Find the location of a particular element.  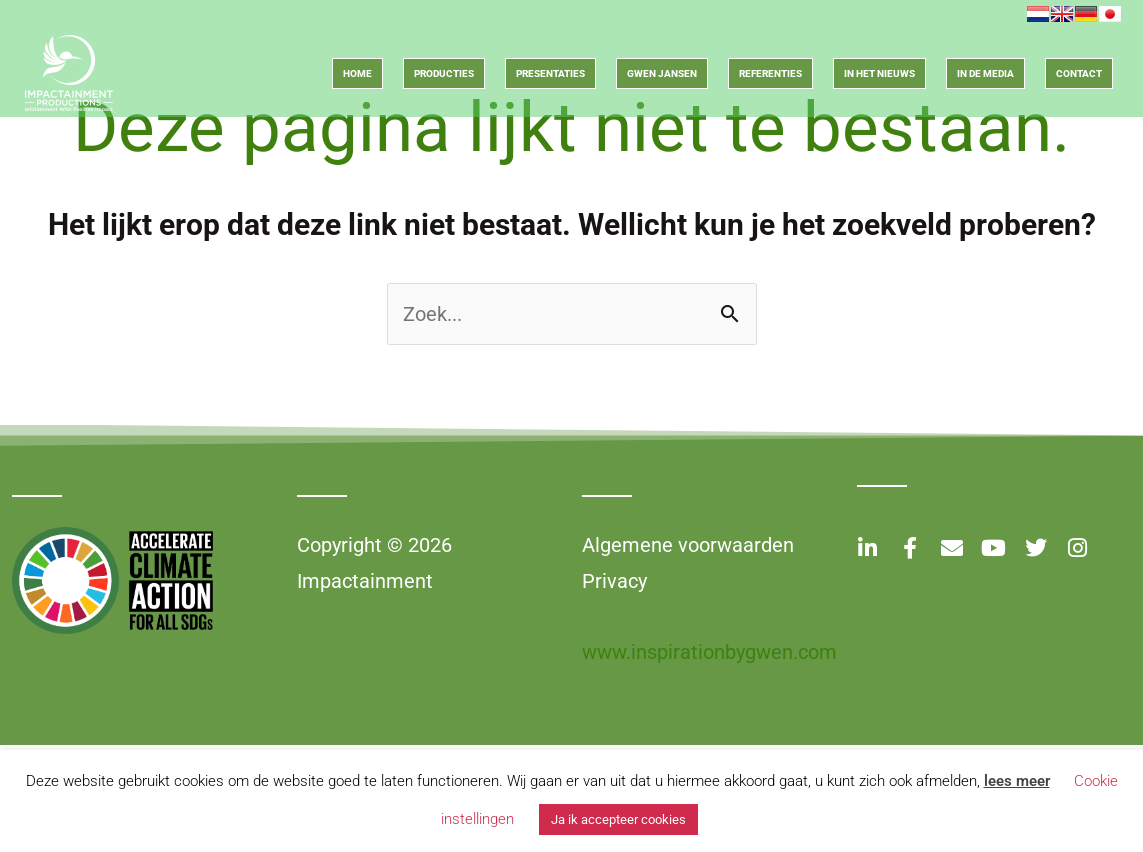

www.inspirationbygwen.com is located at coordinates (709, 652).